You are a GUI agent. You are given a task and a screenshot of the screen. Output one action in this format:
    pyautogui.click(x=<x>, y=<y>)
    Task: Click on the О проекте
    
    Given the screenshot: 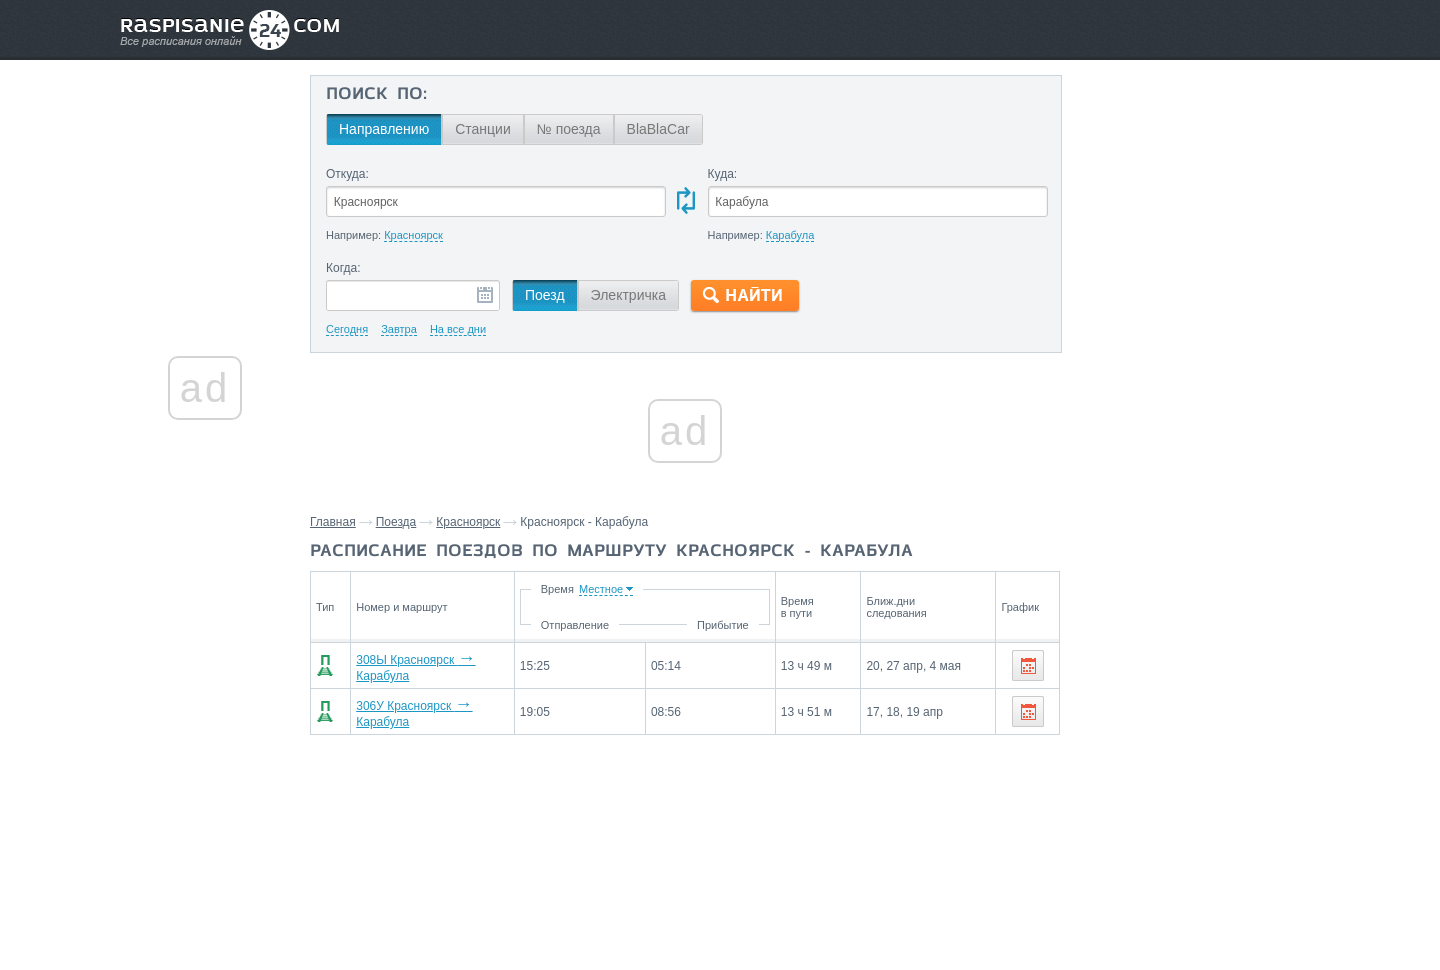 What is the action you would take?
    pyautogui.click(x=817, y=911)
    